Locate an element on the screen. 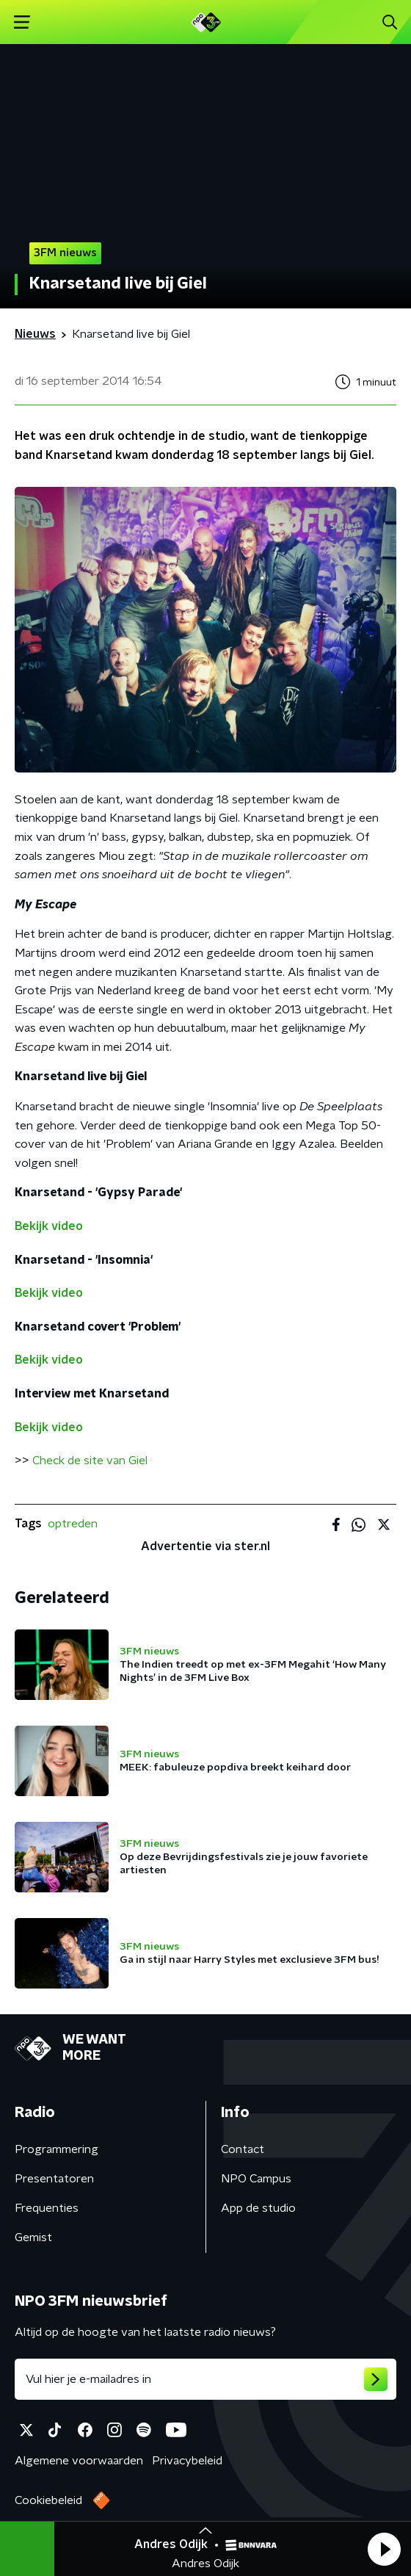 This screenshot has height=2576, width=411. NPO Campus is located at coordinates (256, 2179).